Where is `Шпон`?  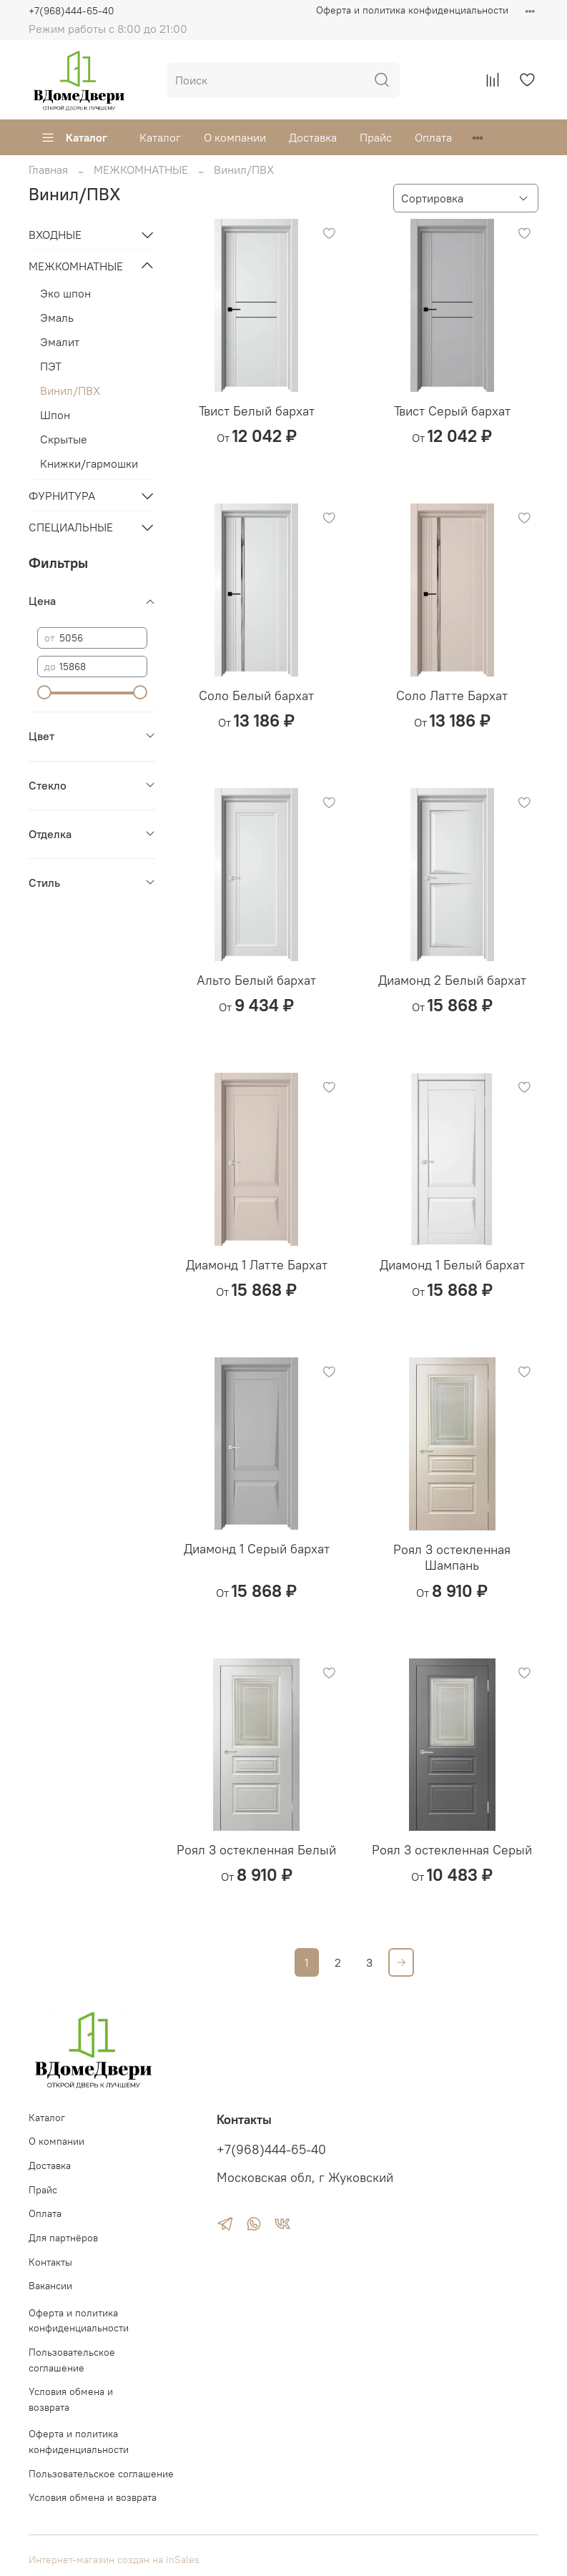
Шпон is located at coordinates (55, 415).